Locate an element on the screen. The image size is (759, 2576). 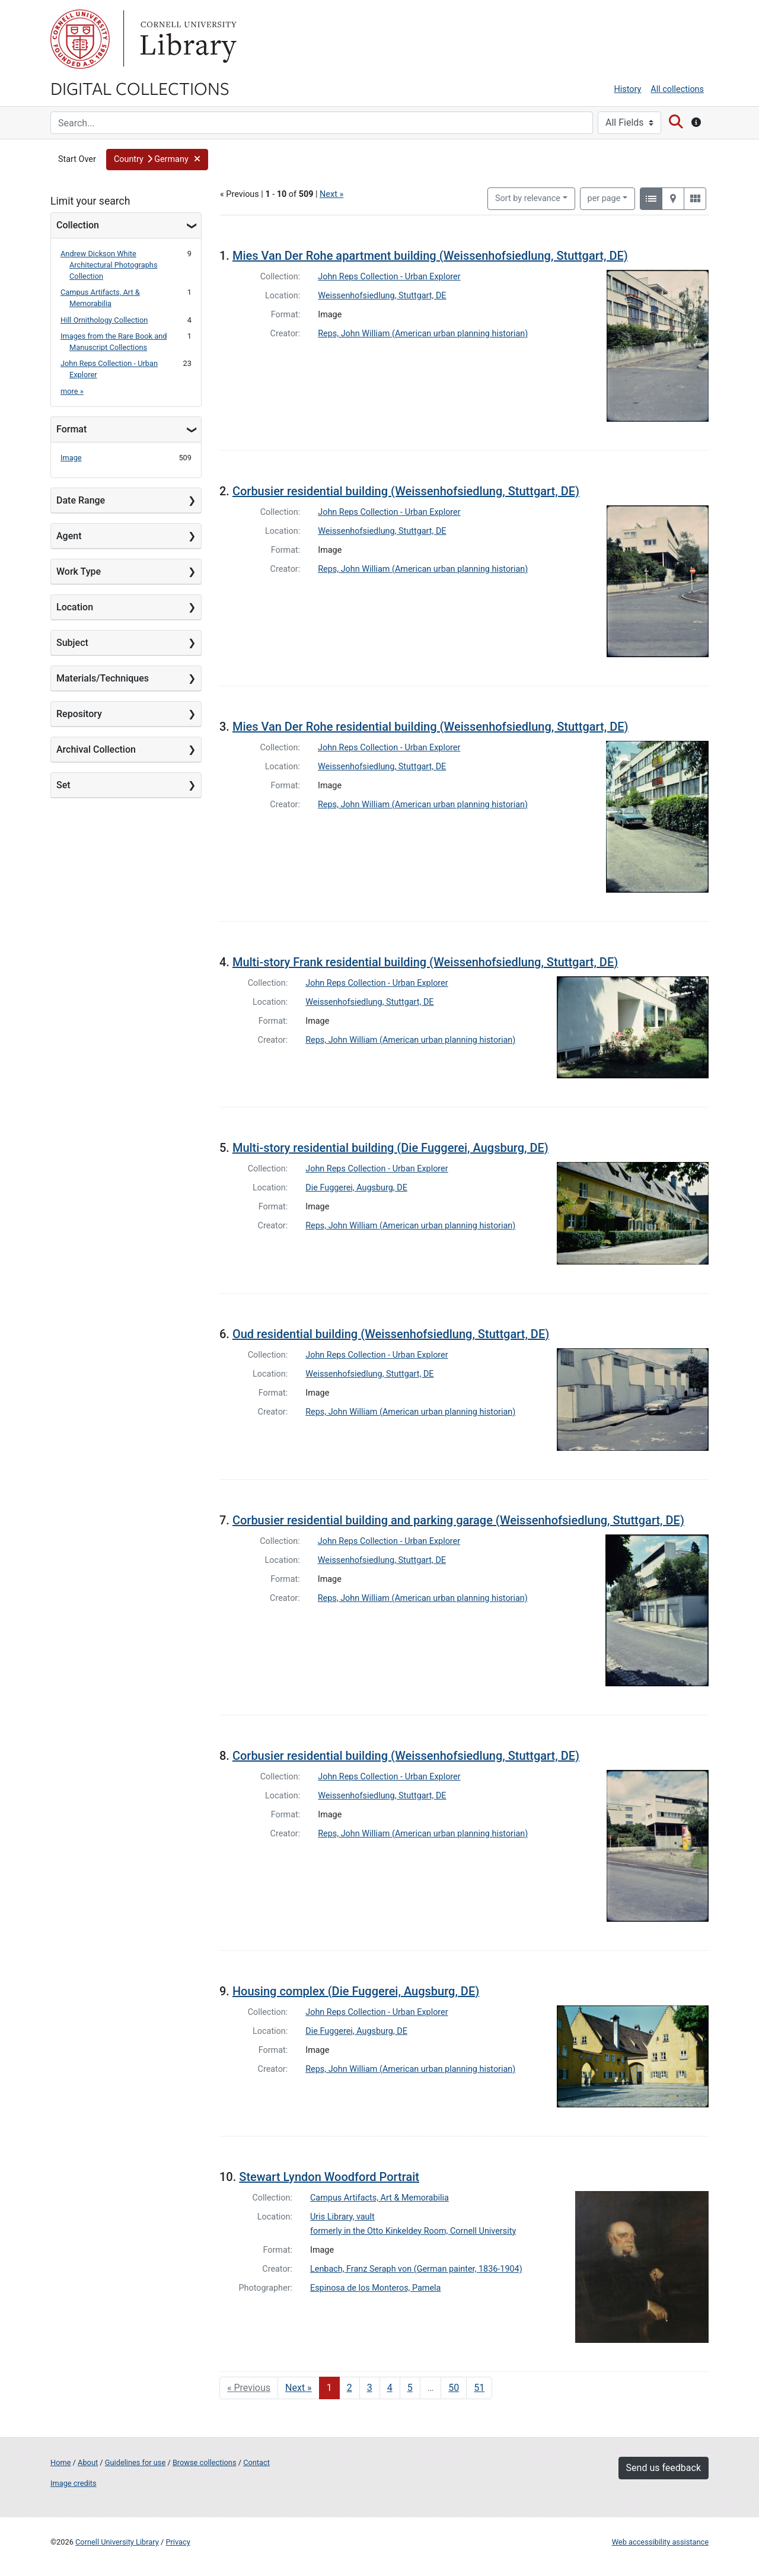
Stewart Lyndon Woodford Portrait is located at coordinates (329, 2177).